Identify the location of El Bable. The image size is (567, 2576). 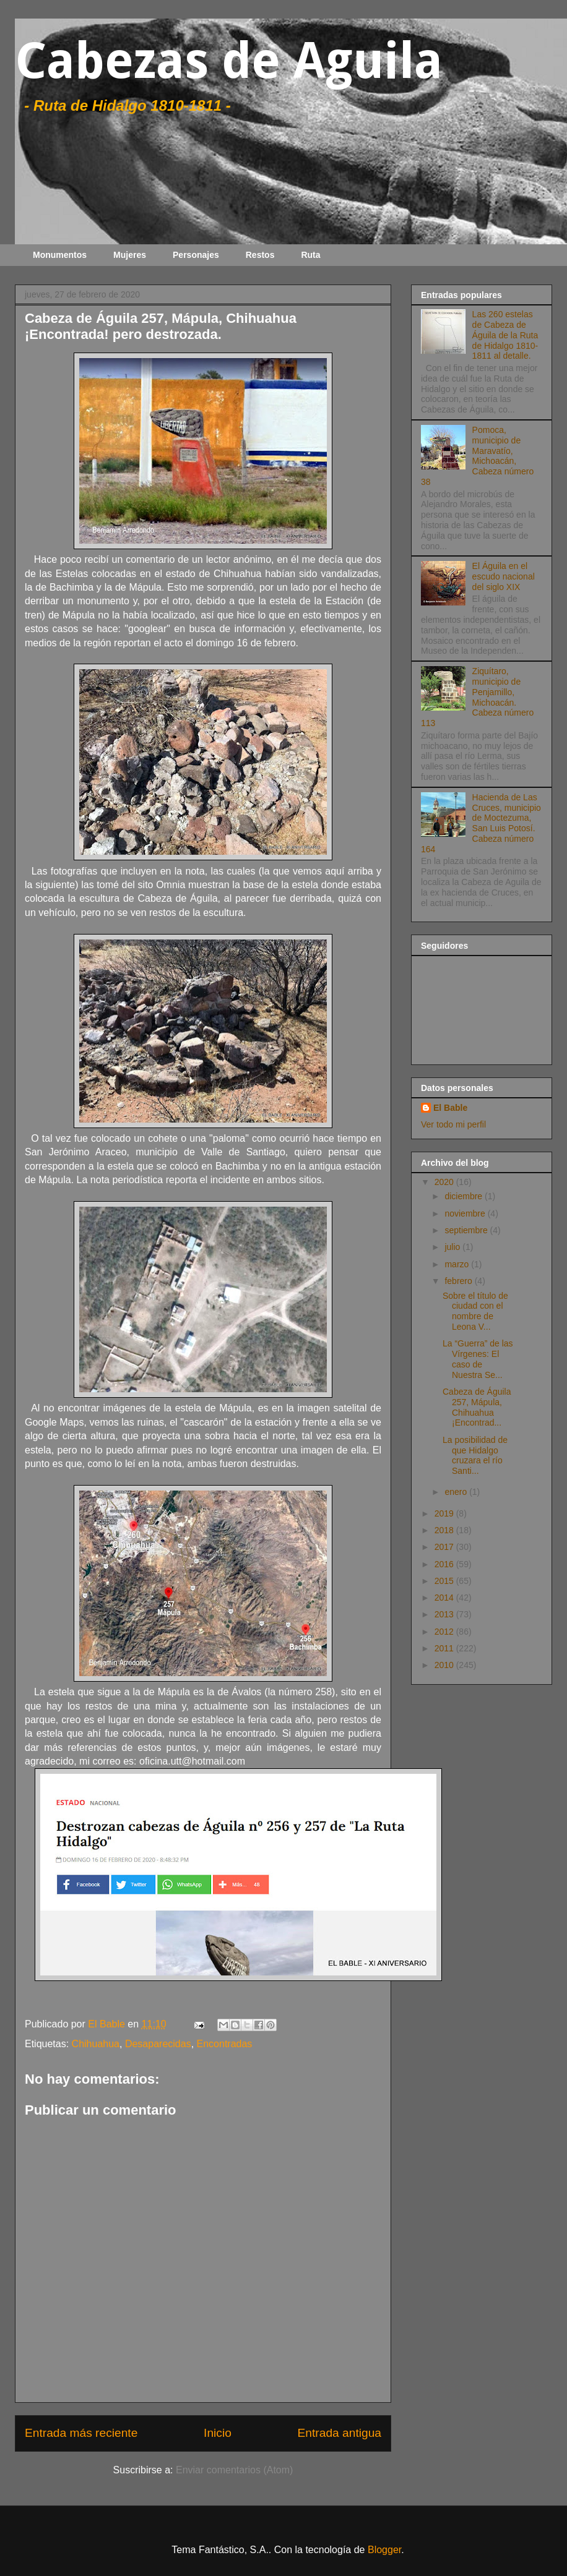
(450, 1108).